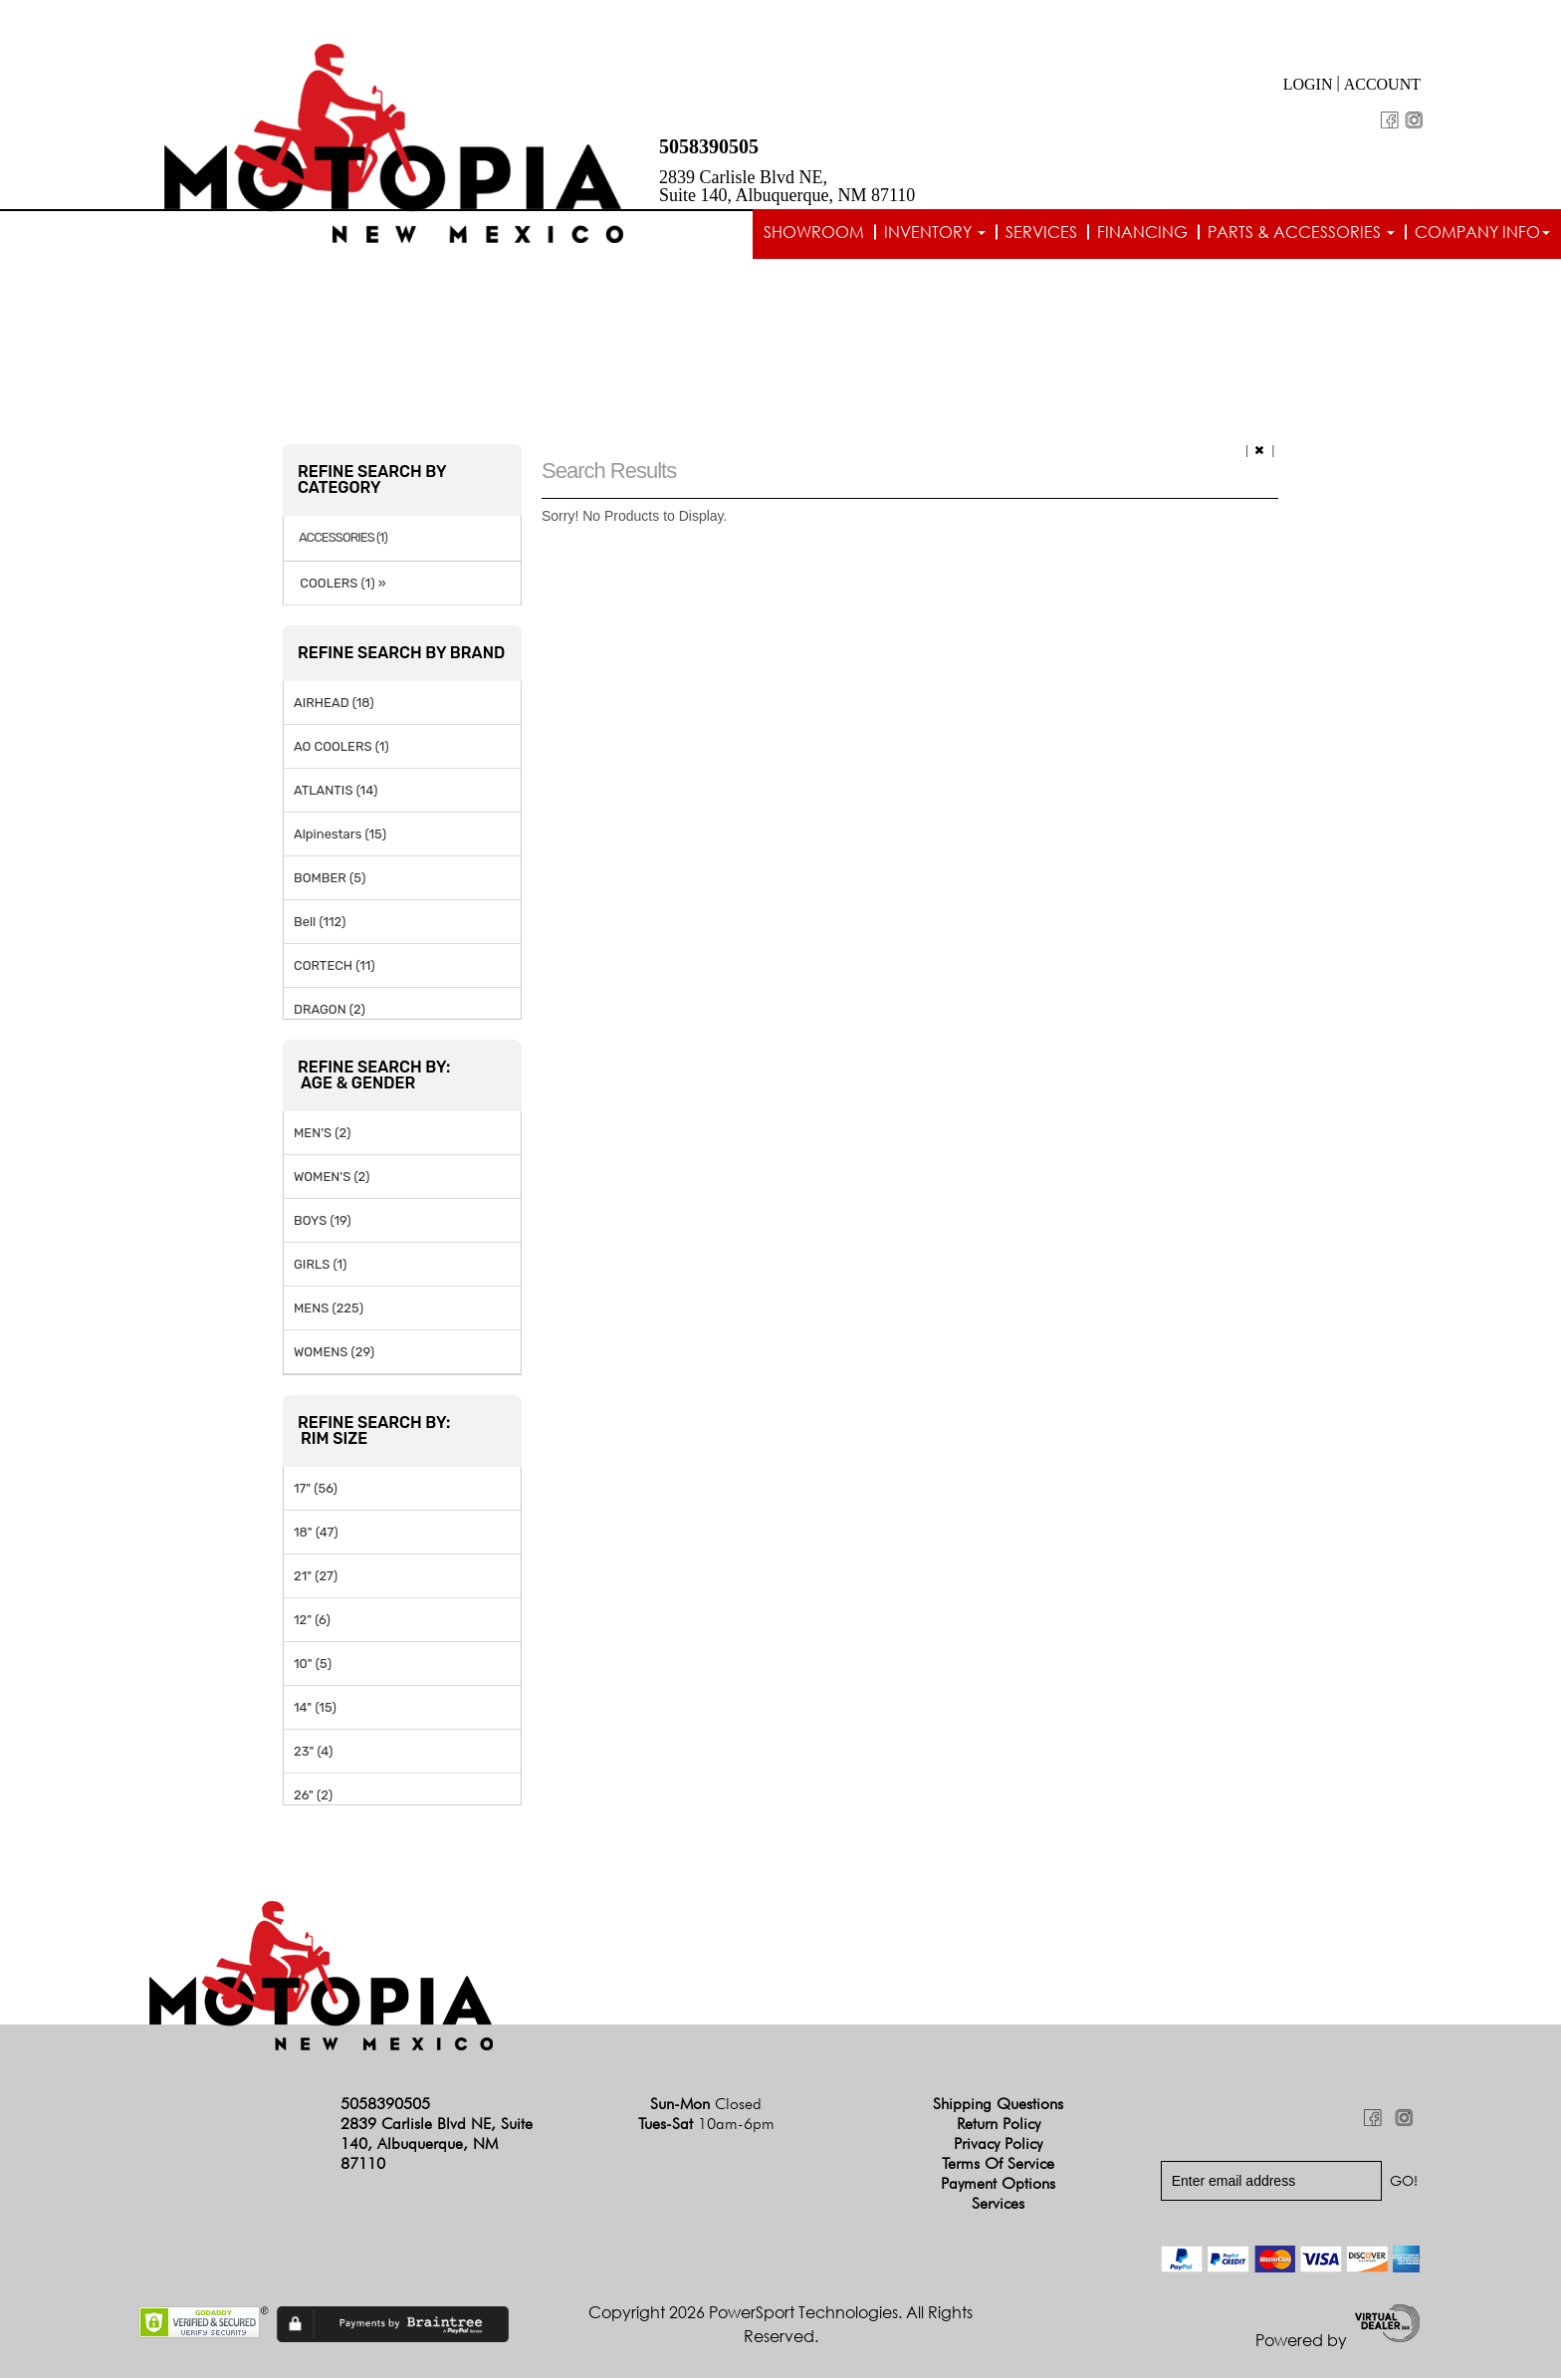 The width and height of the screenshot is (1561, 2380). Describe the element at coordinates (315, 1576) in the screenshot. I see `21" (27)` at that location.